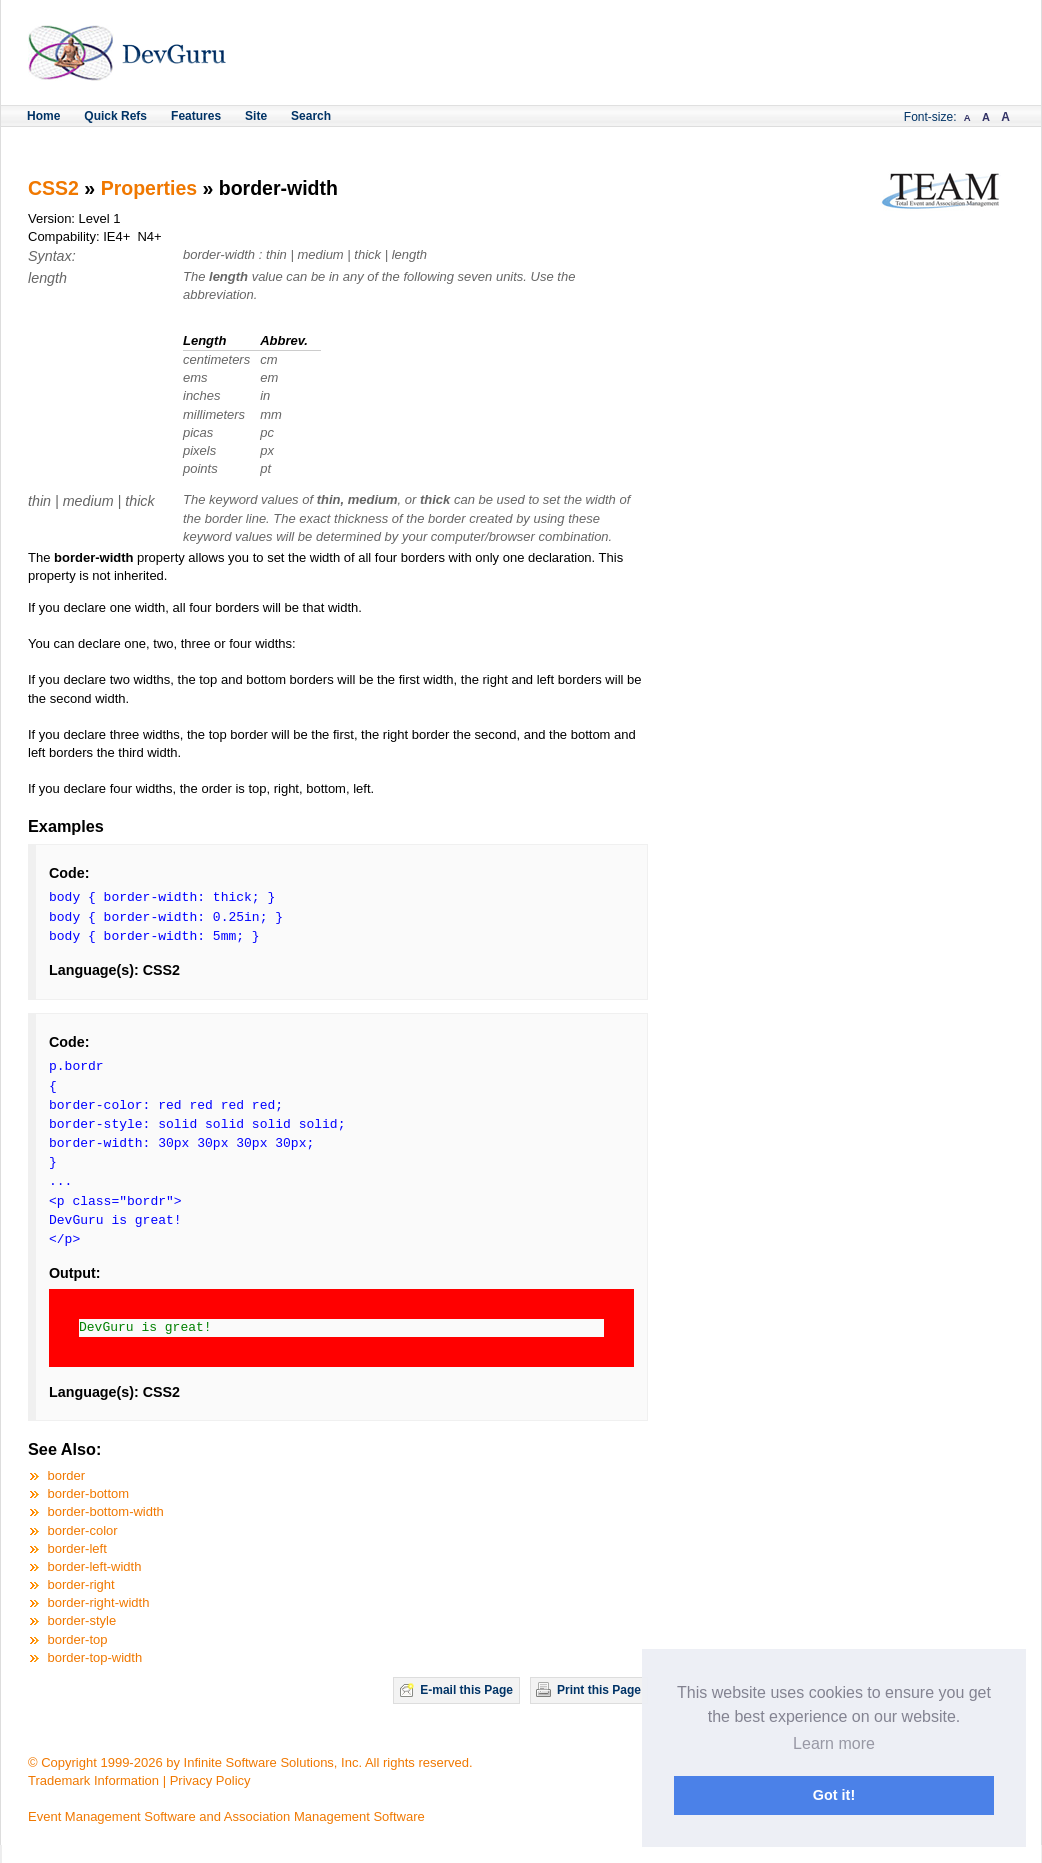  Describe the element at coordinates (196, 116) in the screenshot. I see `Features` at that location.